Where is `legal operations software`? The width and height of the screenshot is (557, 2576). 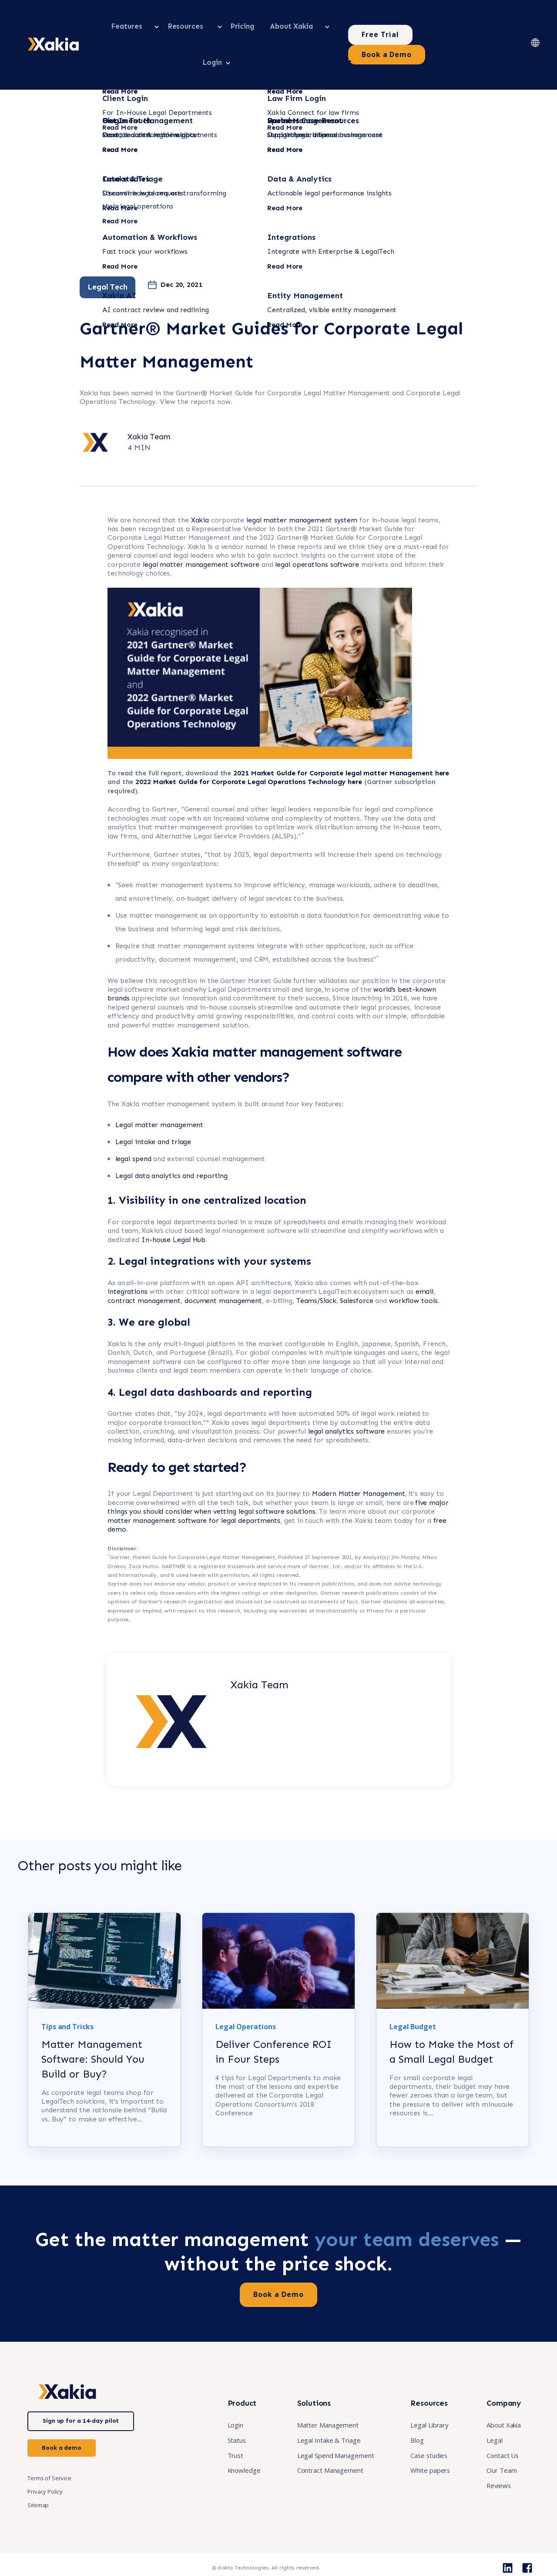 legal operations software is located at coordinates (317, 527).